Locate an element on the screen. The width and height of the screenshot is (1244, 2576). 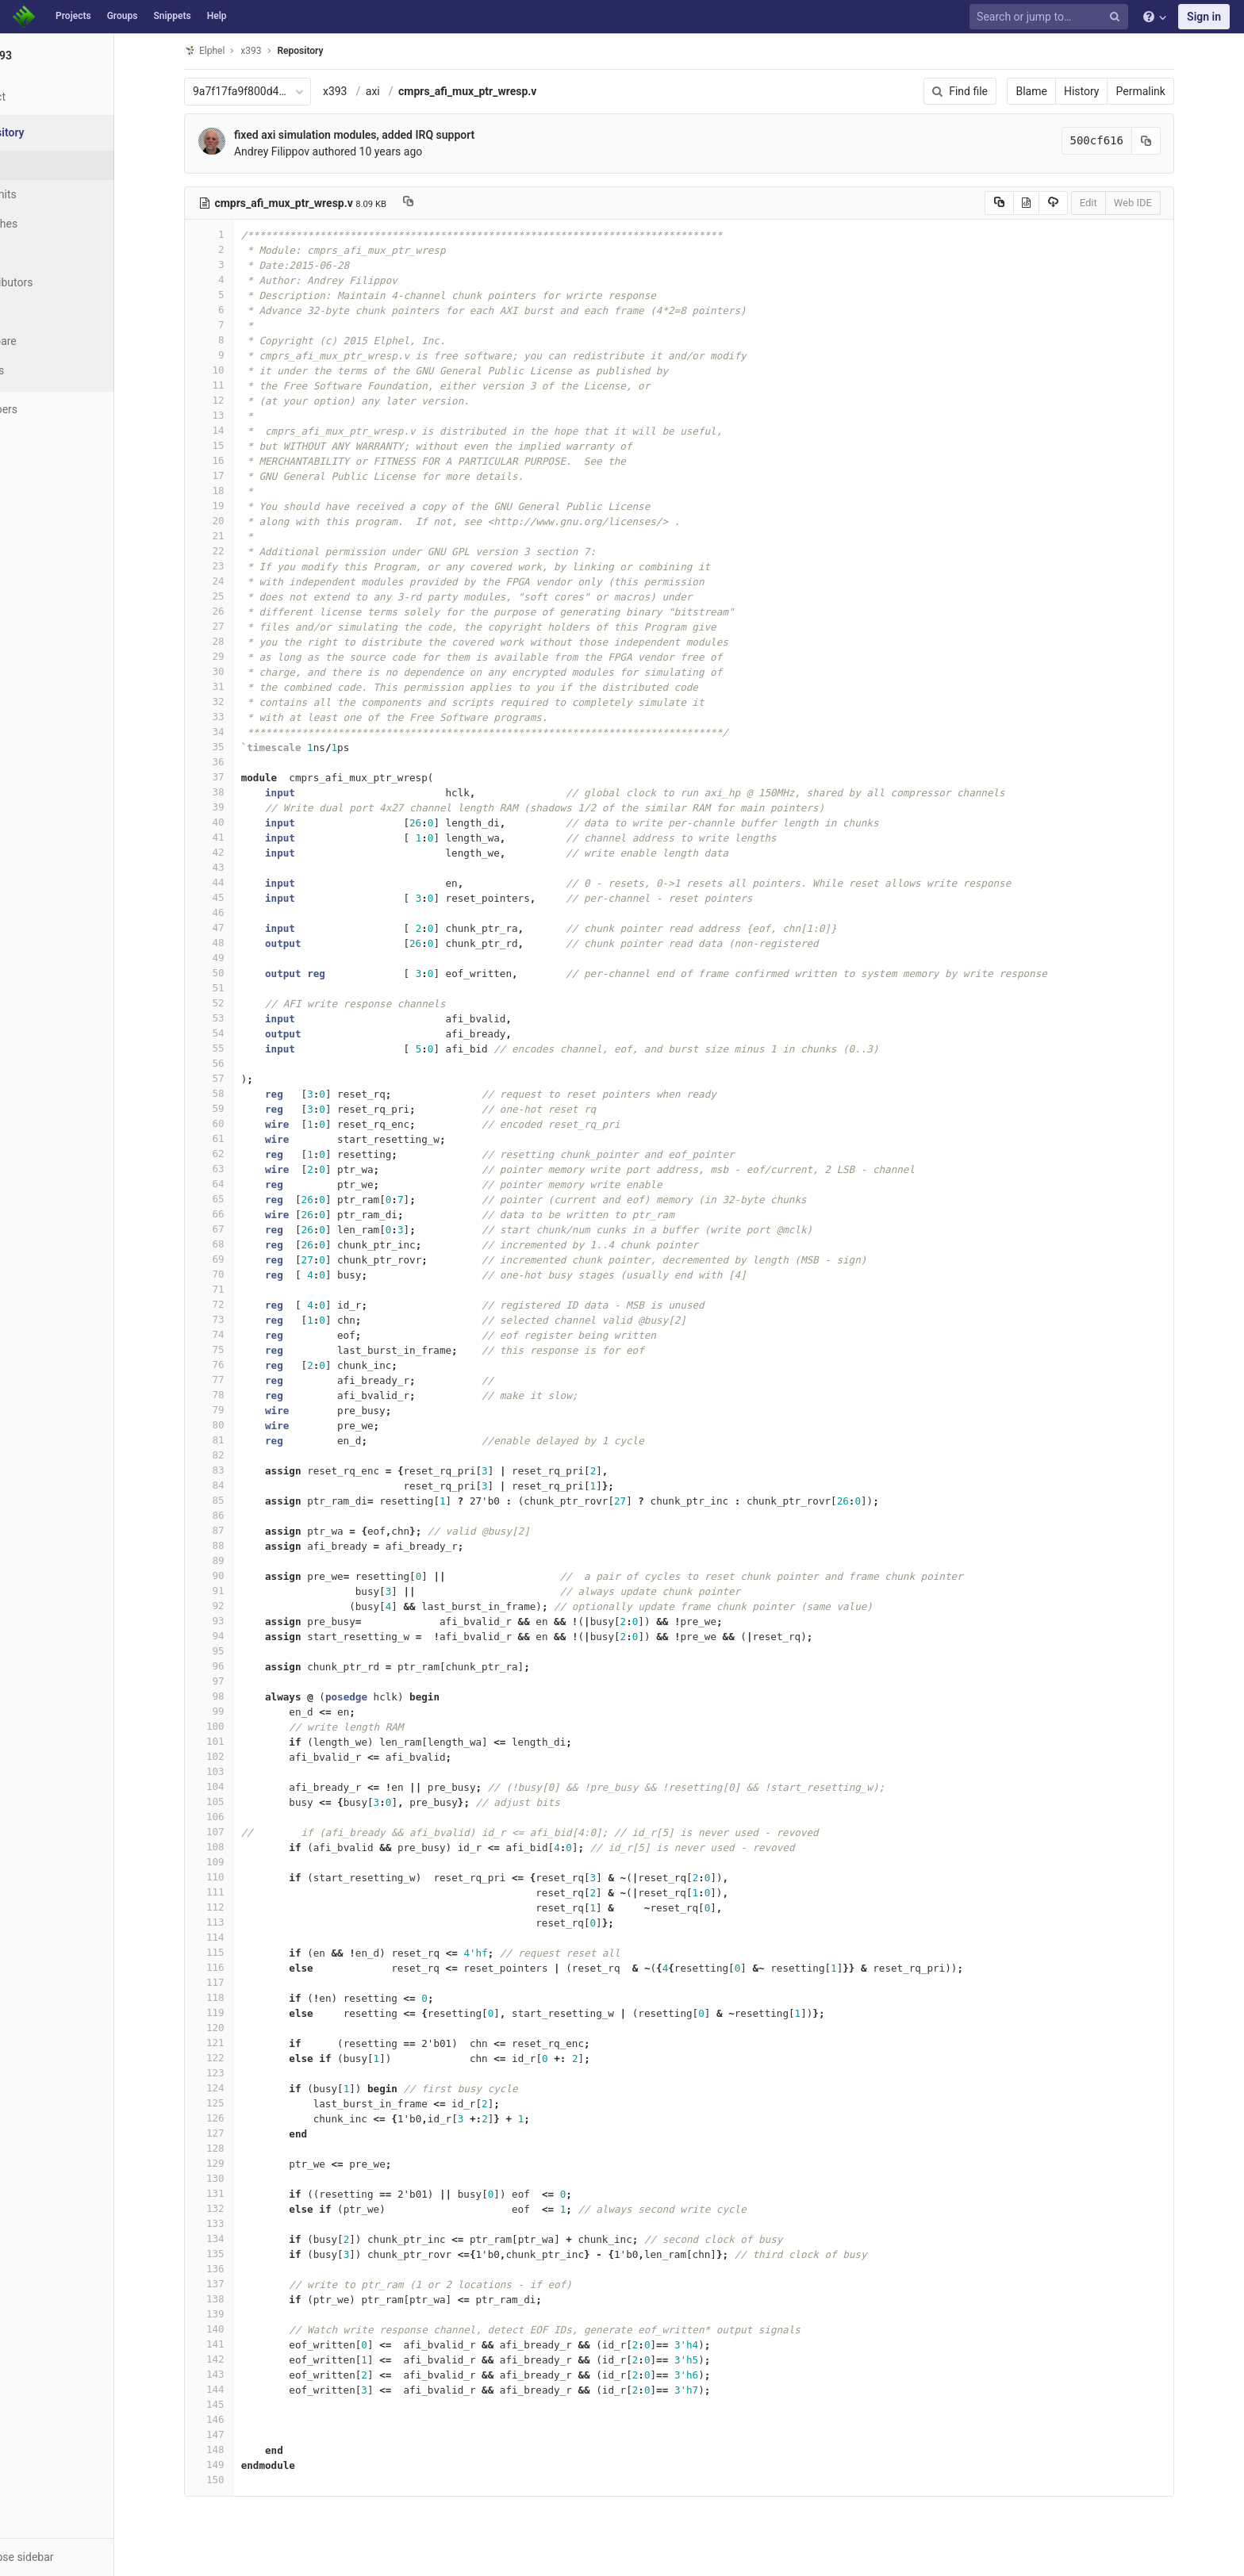
30 is located at coordinates (239, 671).